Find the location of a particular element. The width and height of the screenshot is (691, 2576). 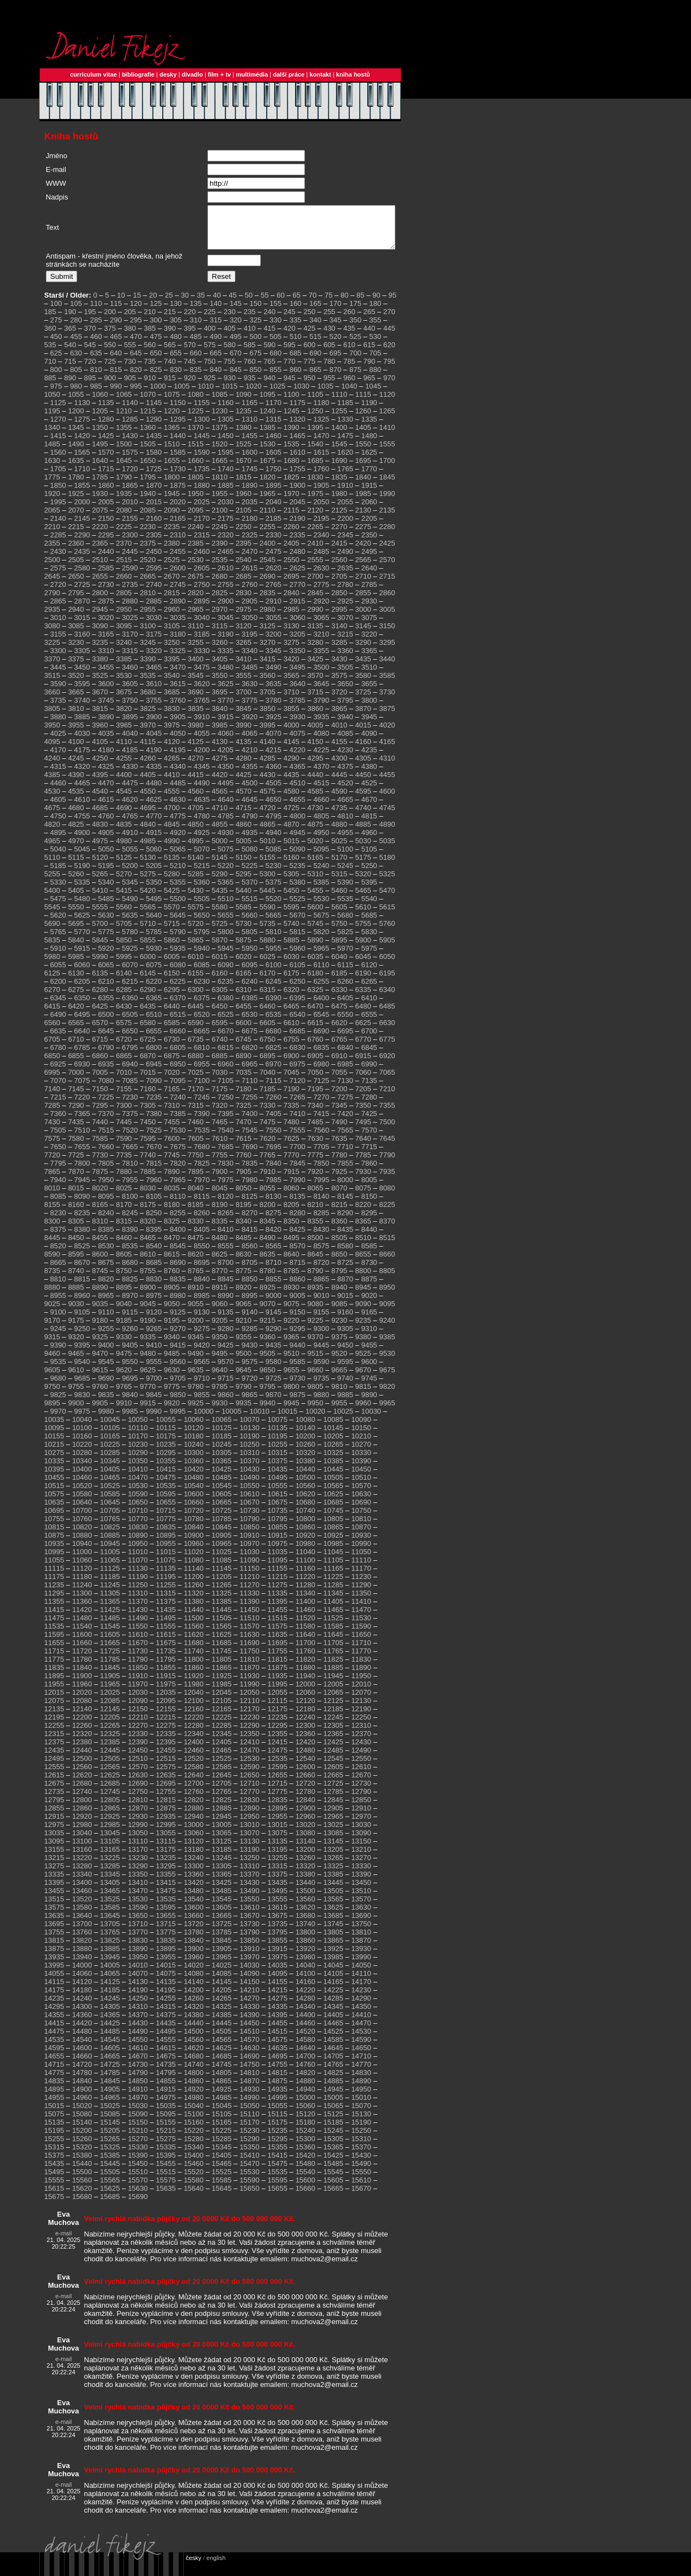

7540 is located at coordinates (226, 1138).